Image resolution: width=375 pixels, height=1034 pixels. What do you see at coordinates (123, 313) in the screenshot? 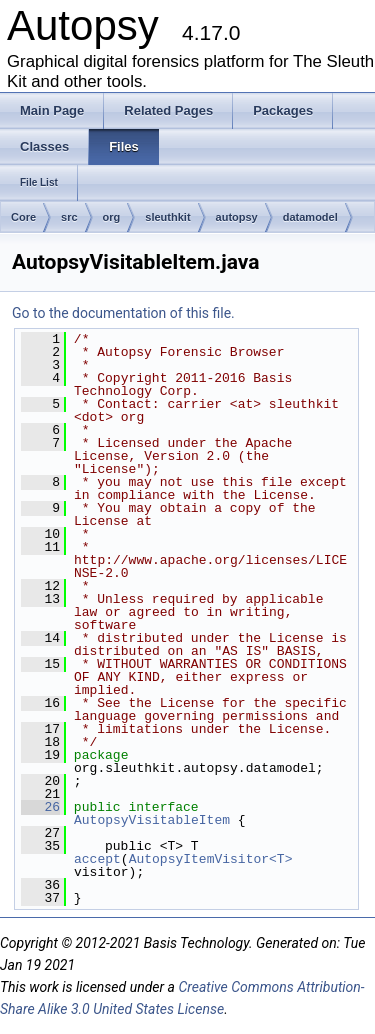
I see `Go to the documentation of this file.` at bounding box center [123, 313].